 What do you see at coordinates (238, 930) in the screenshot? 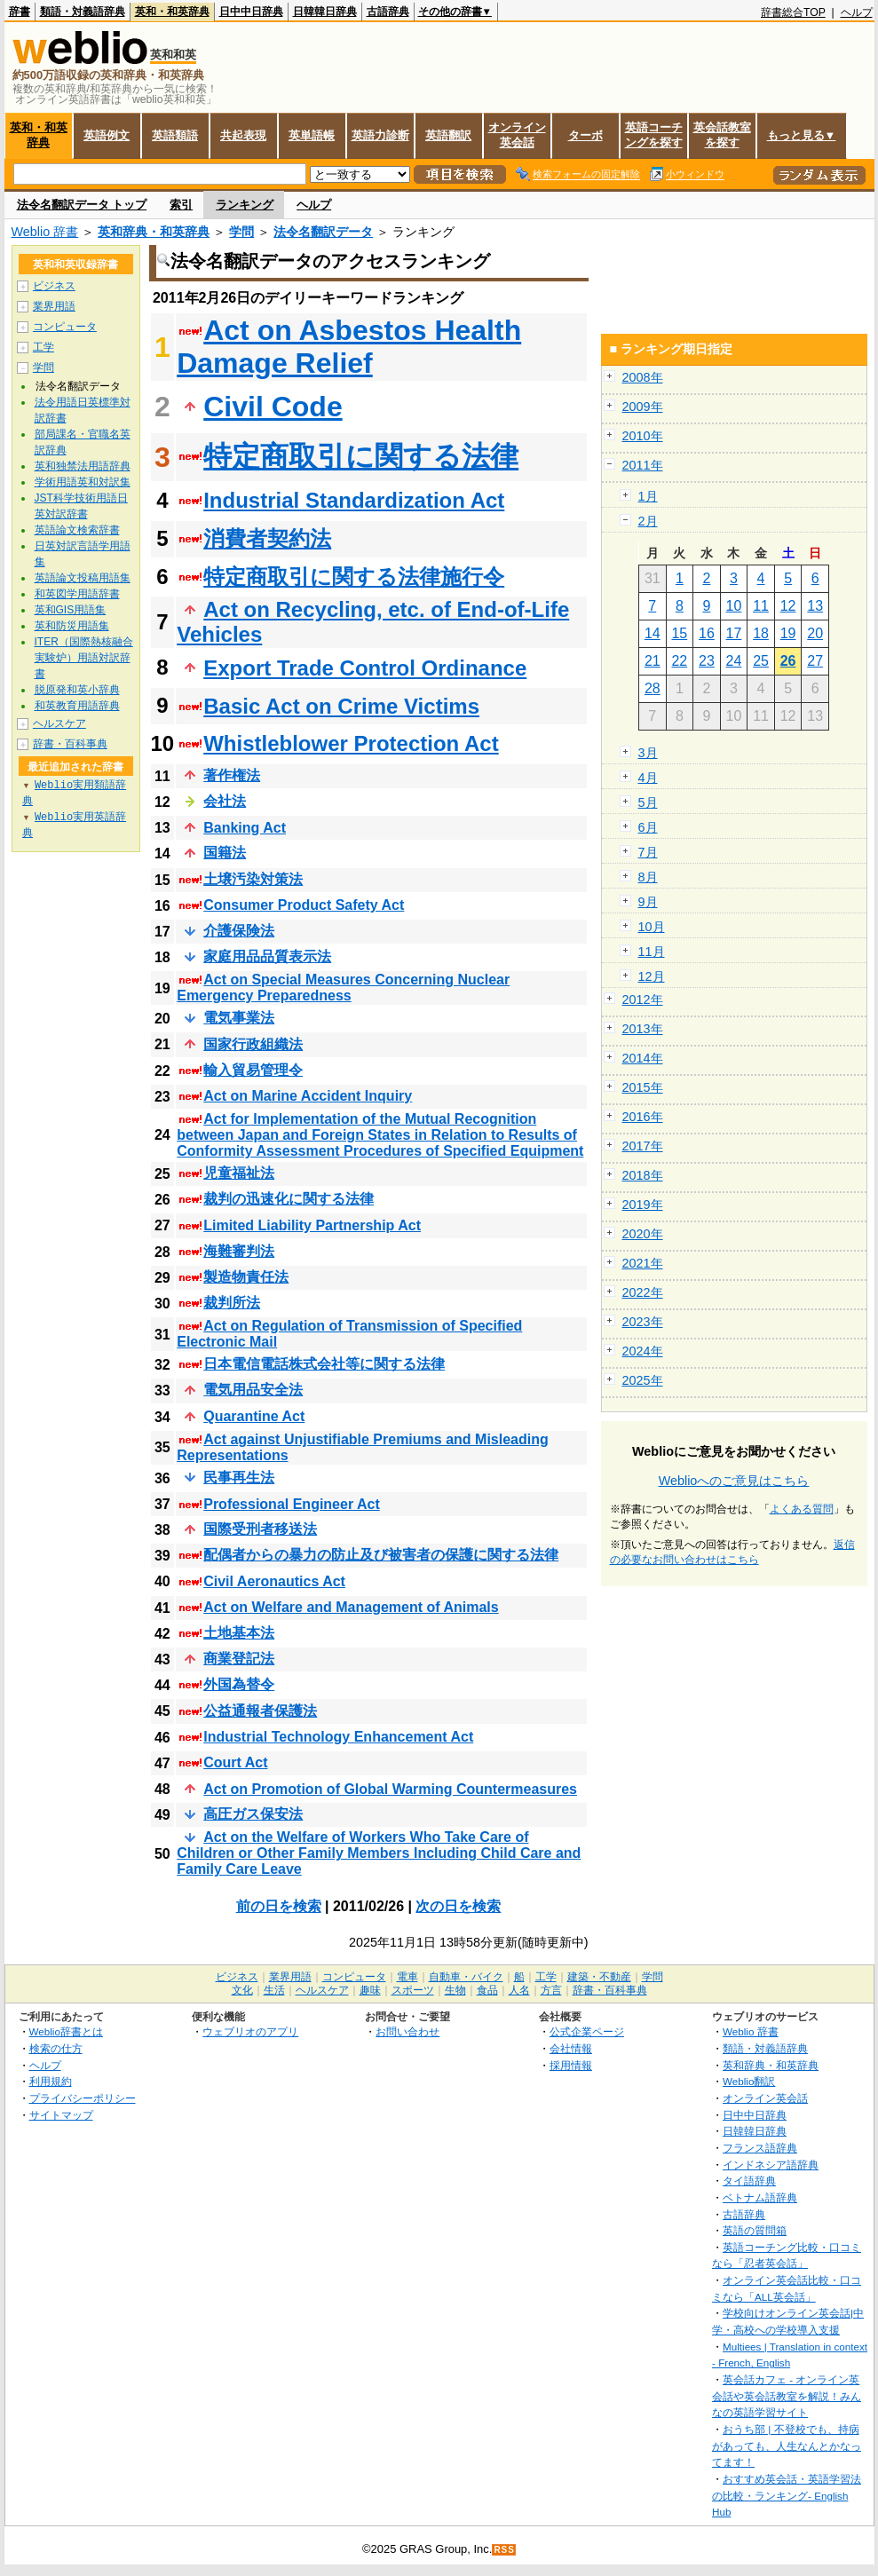
I see `介護保険法` at bounding box center [238, 930].